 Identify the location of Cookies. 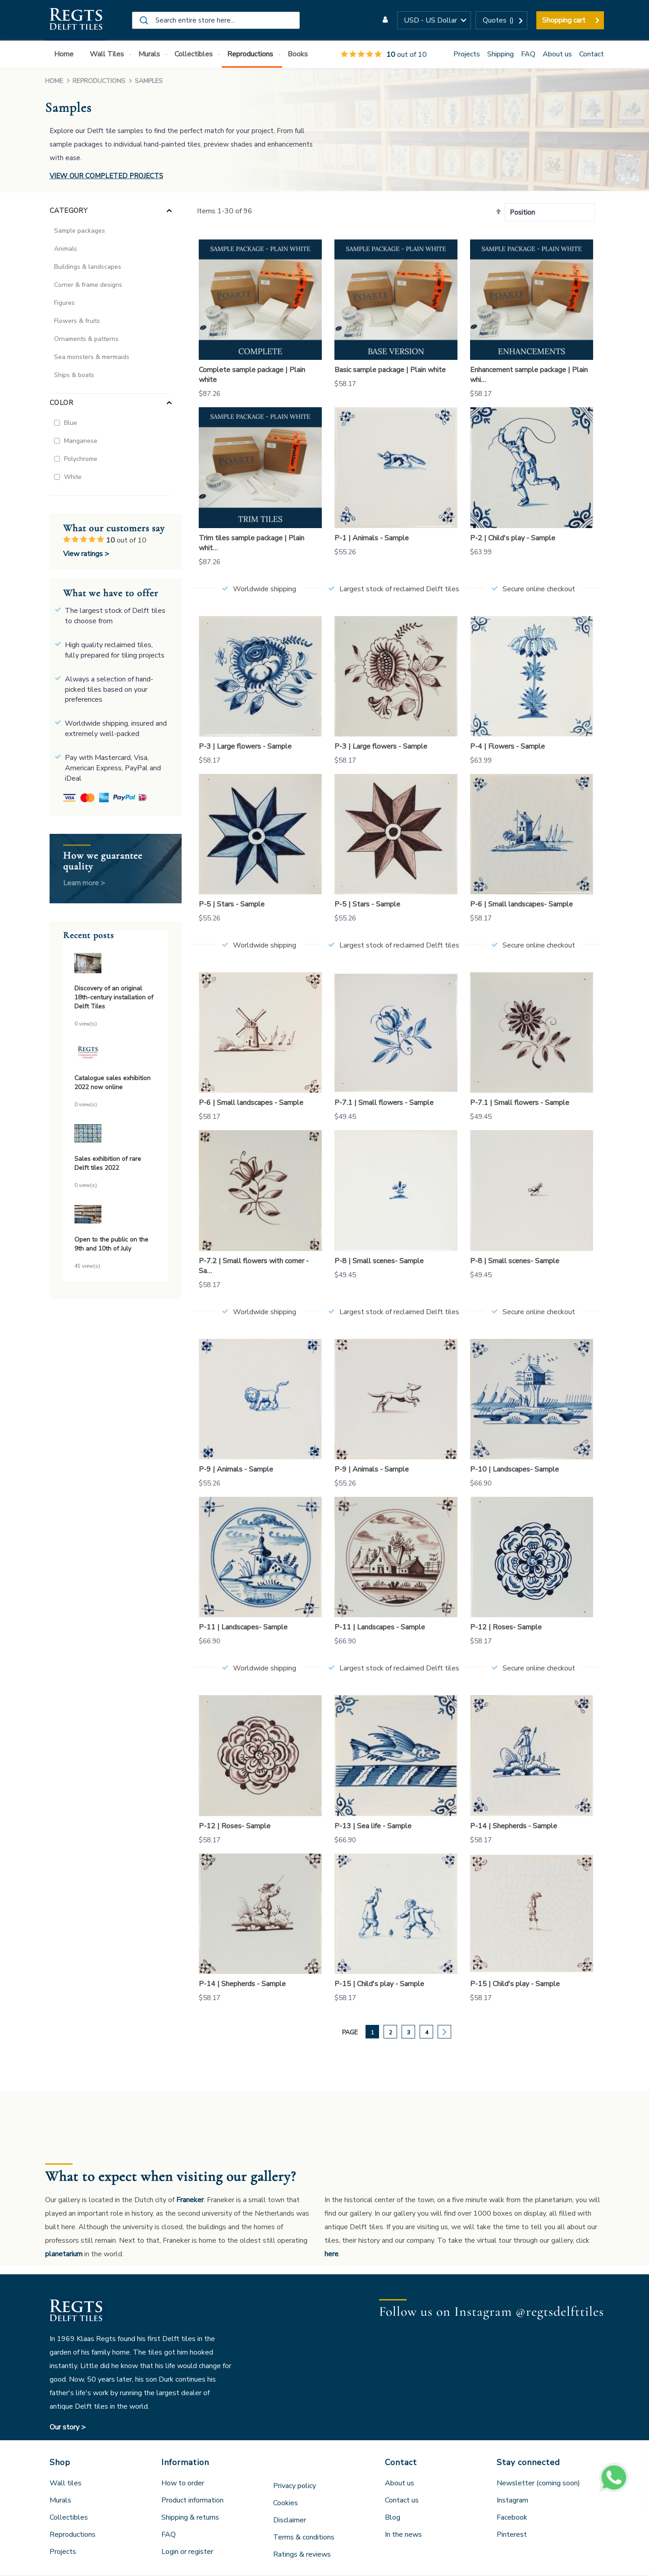
(285, 2503).